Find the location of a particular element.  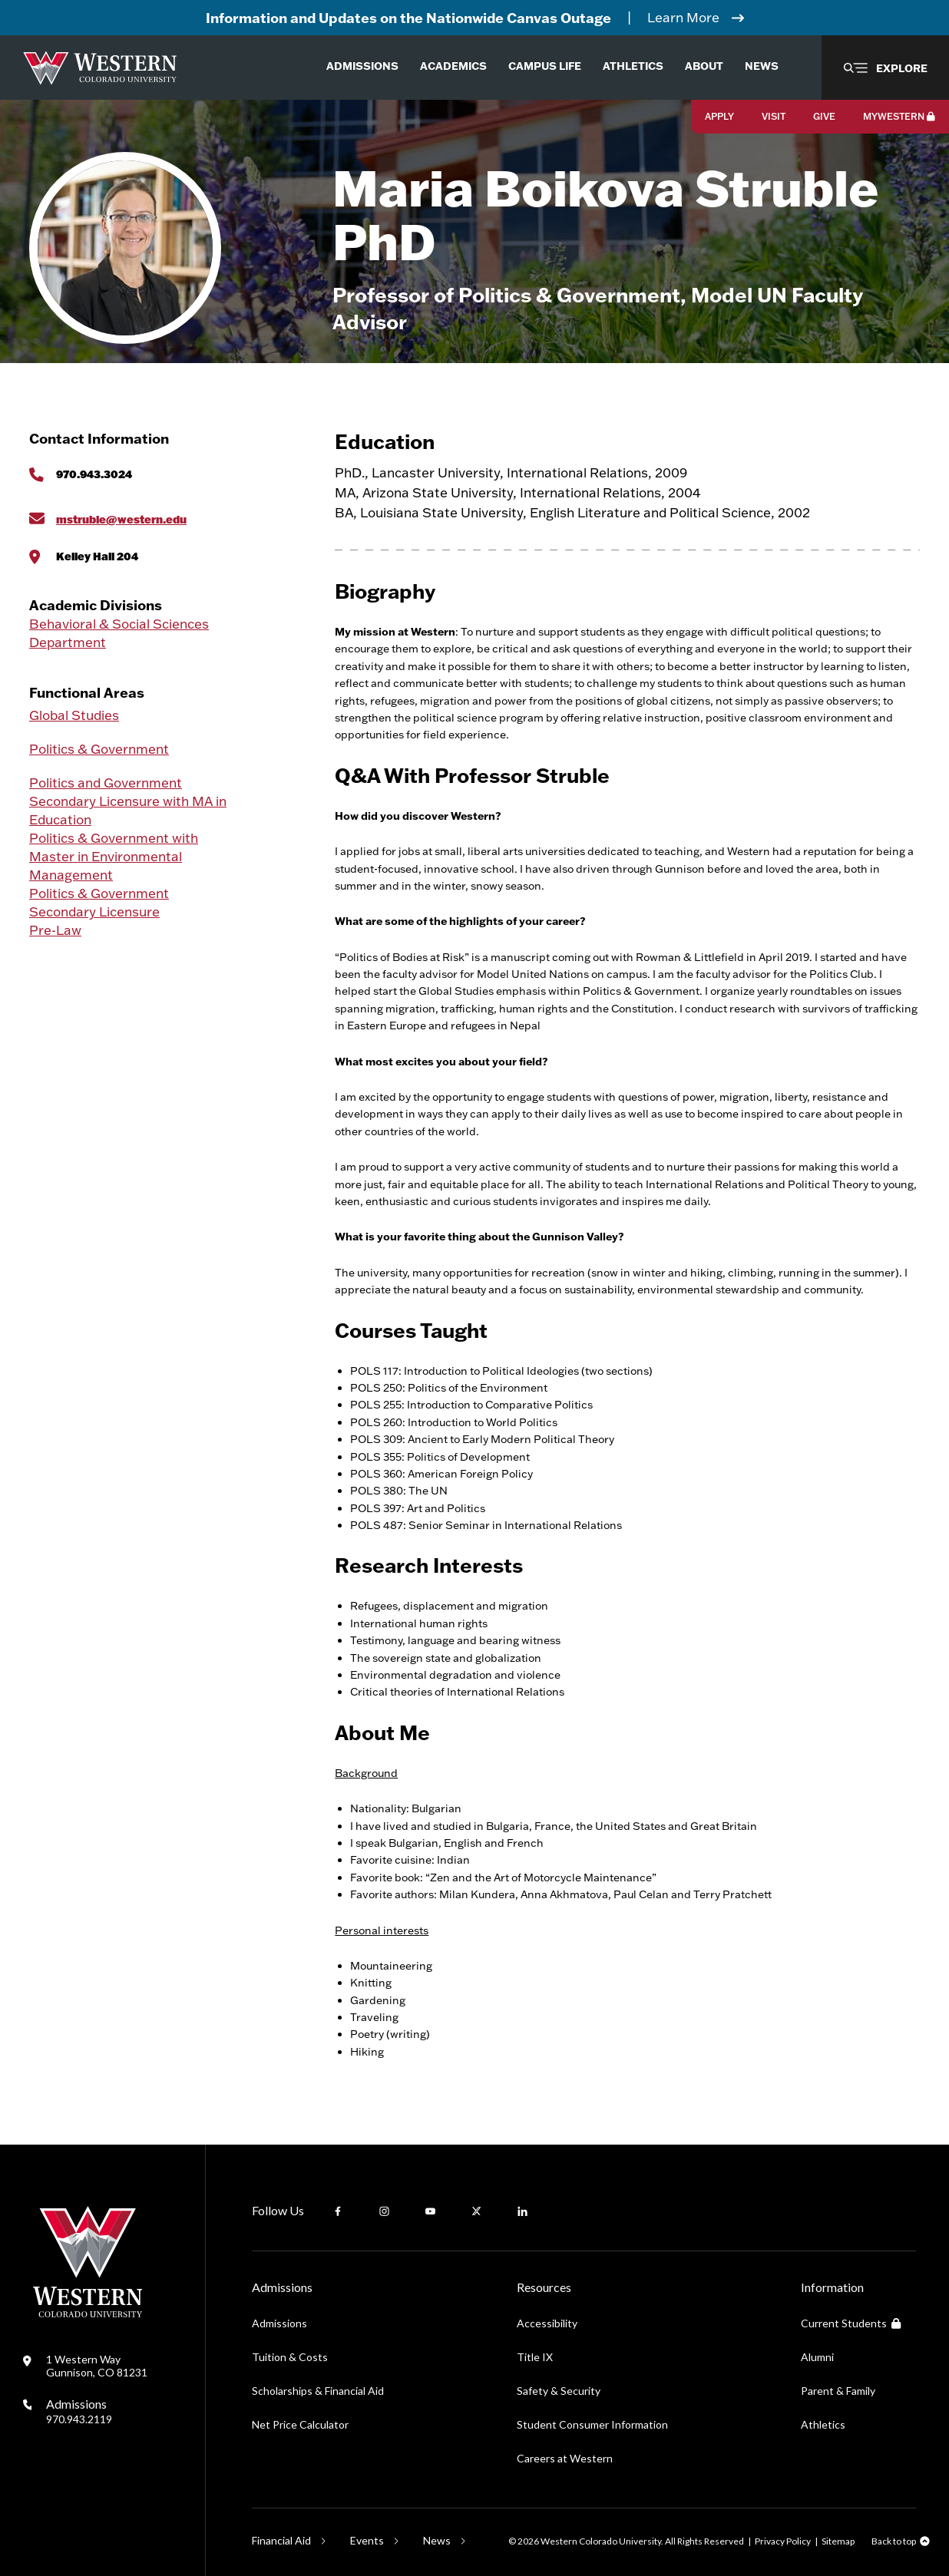

Visit is located at coordinates (773, 116).